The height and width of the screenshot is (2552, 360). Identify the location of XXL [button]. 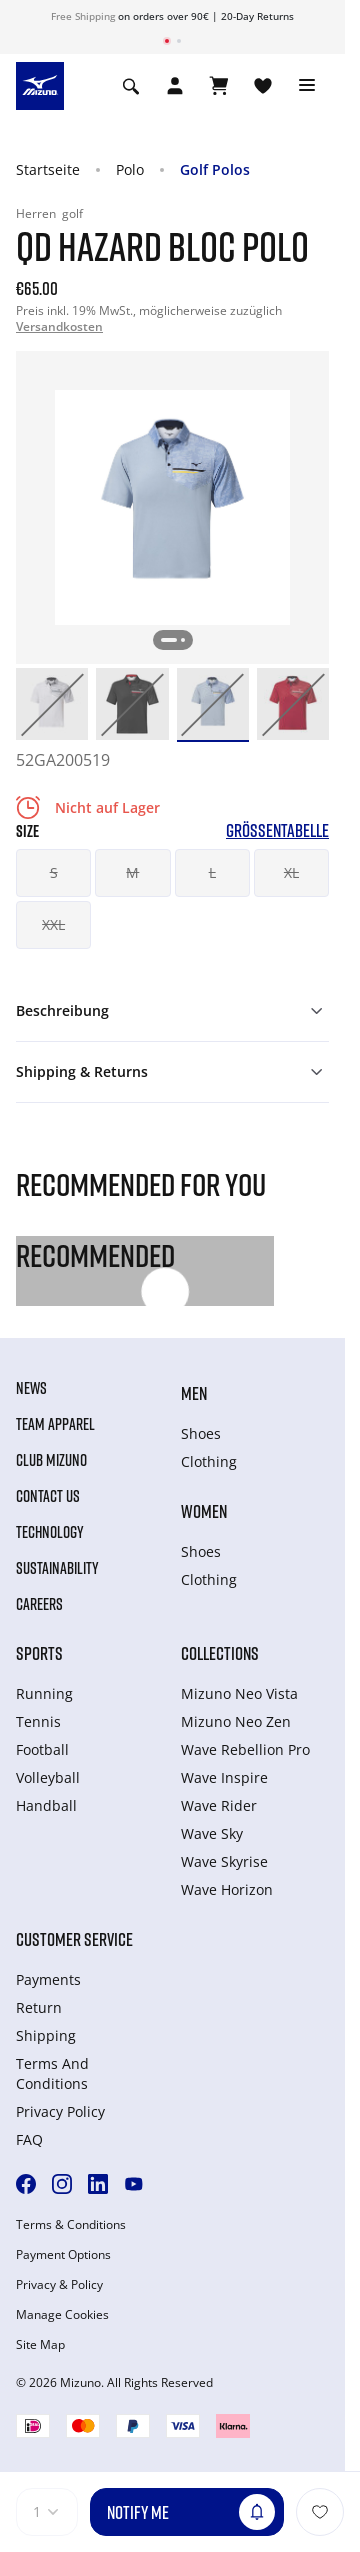
(53, 924).